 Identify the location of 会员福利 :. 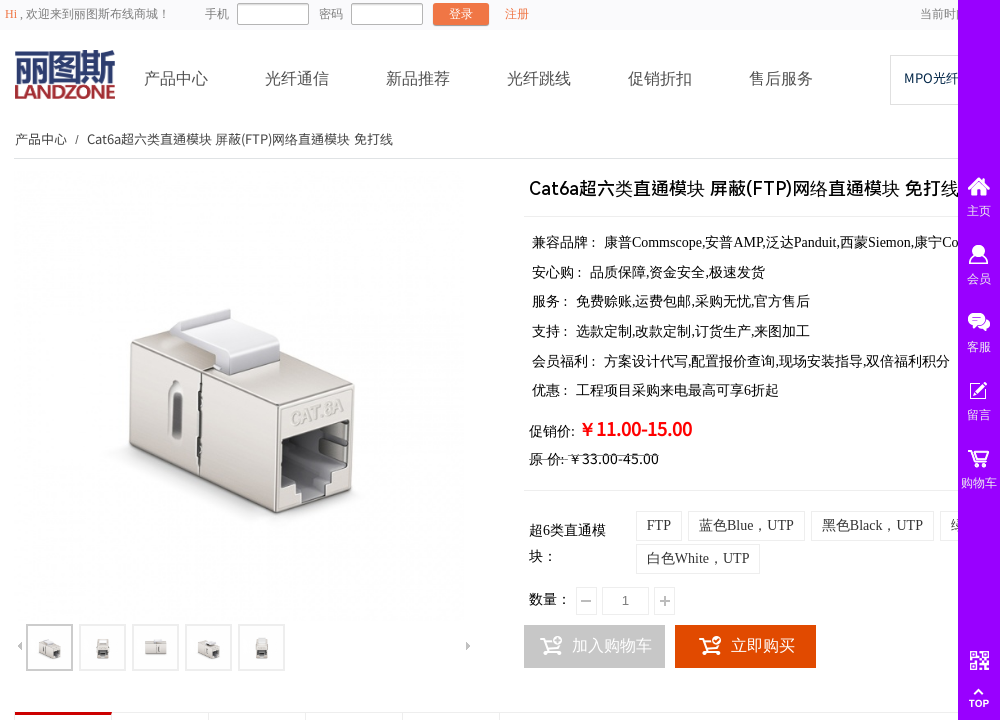
(565, 361).